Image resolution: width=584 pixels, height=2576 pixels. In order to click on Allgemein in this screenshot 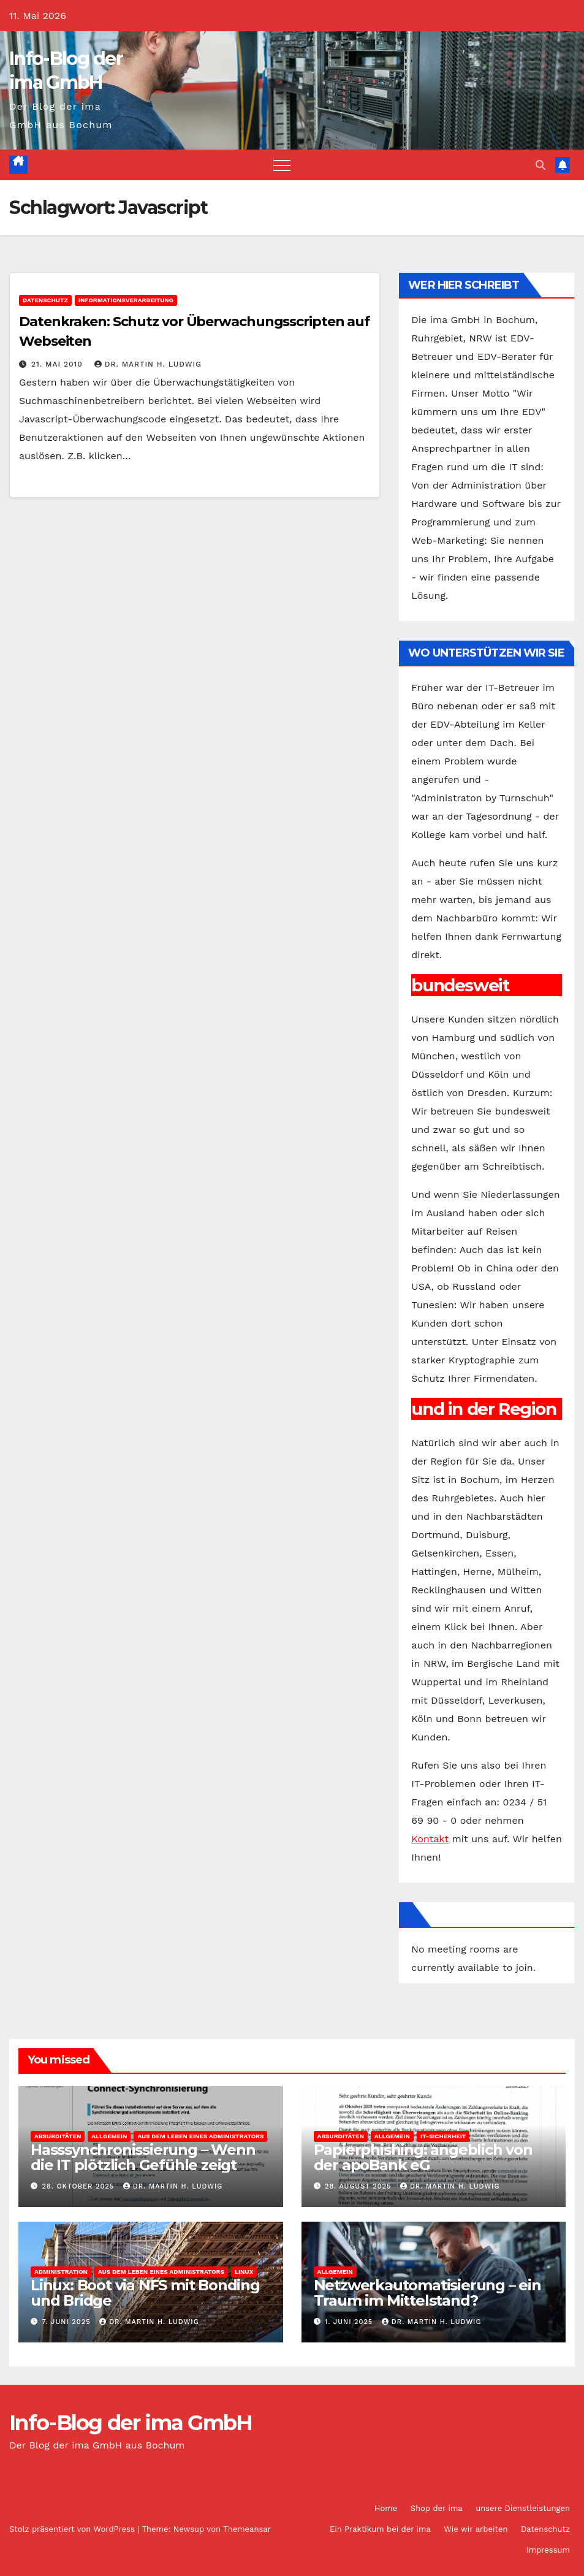, I will do `click(109, 2136)`.